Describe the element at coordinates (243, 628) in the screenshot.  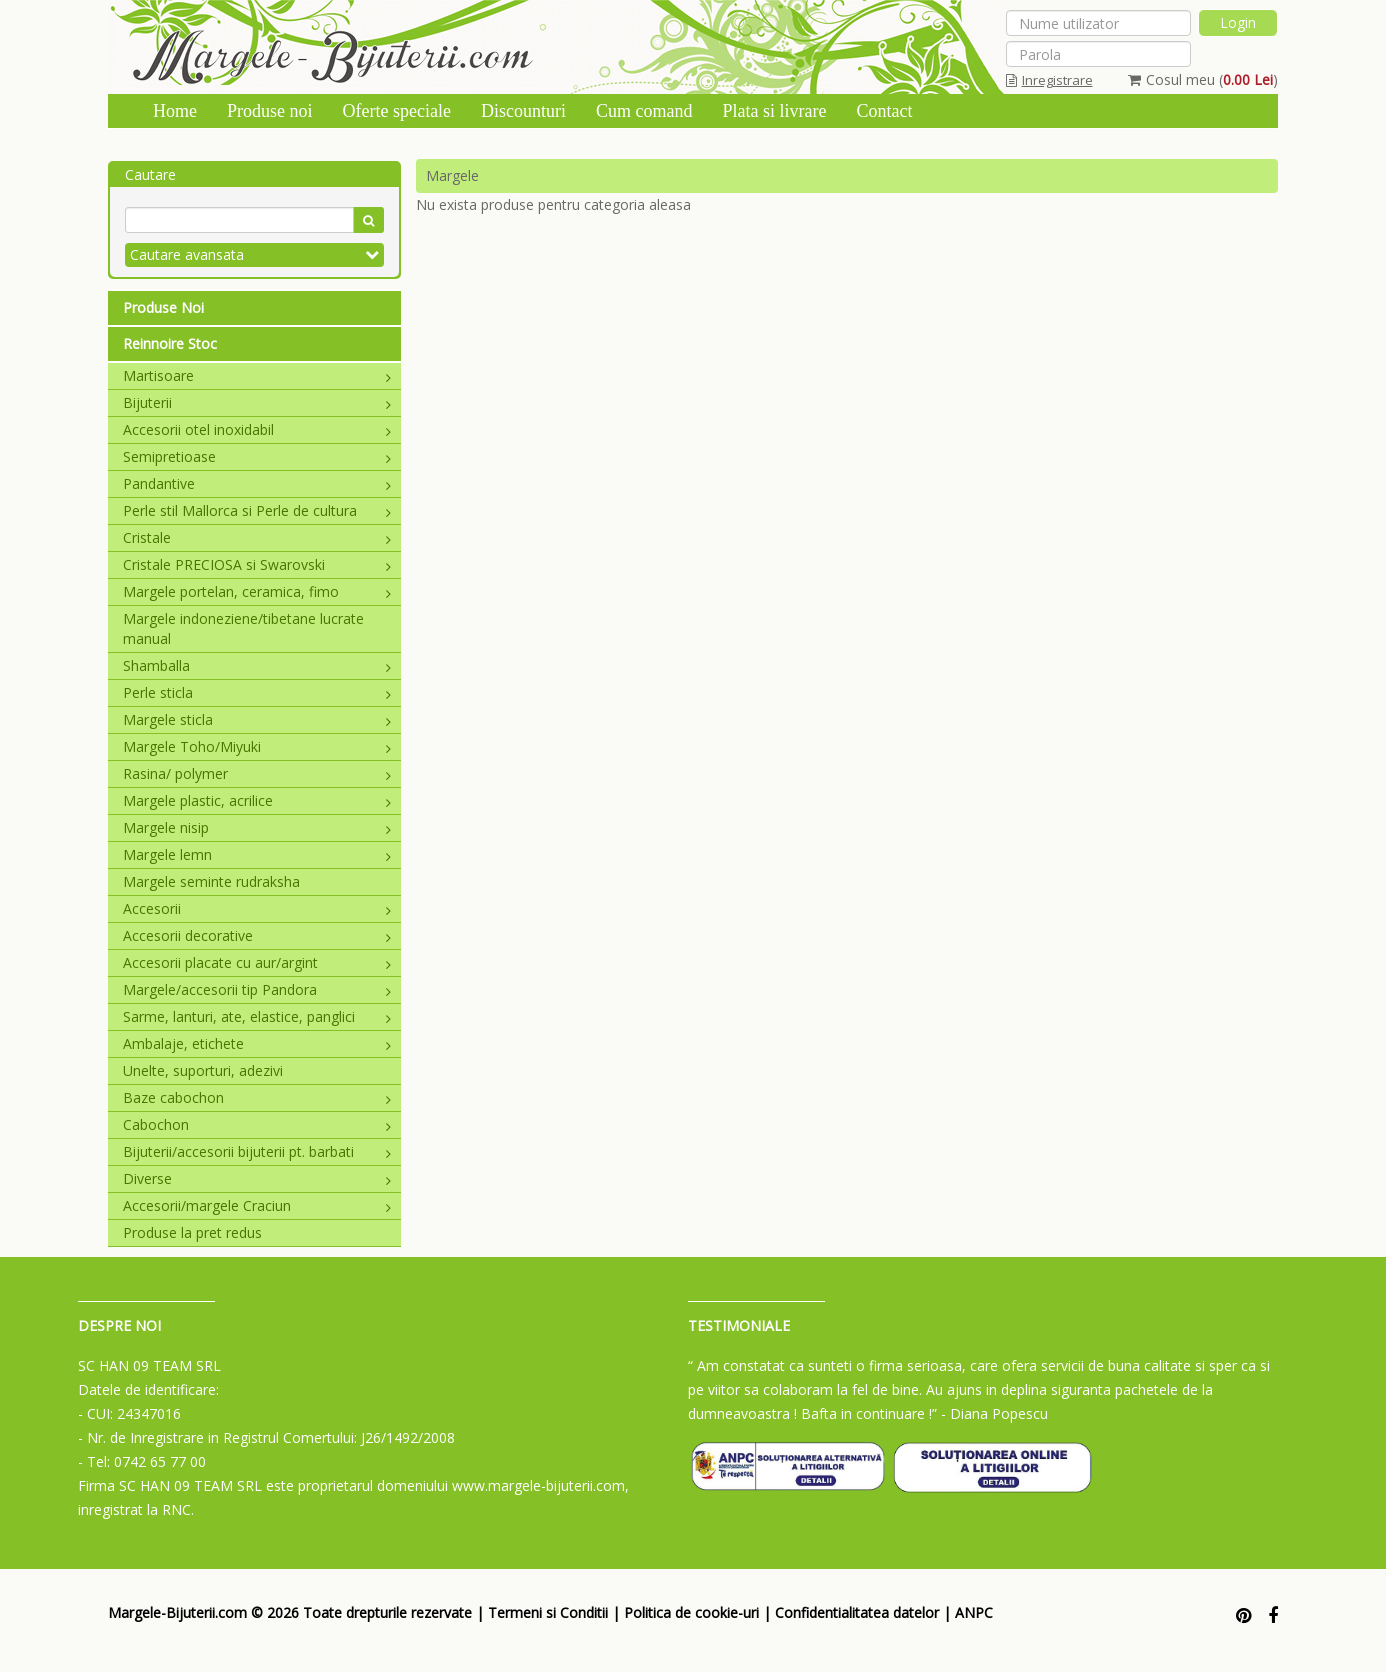
I see `Margele indoneziene/tibetane lucrate manual` at that location.